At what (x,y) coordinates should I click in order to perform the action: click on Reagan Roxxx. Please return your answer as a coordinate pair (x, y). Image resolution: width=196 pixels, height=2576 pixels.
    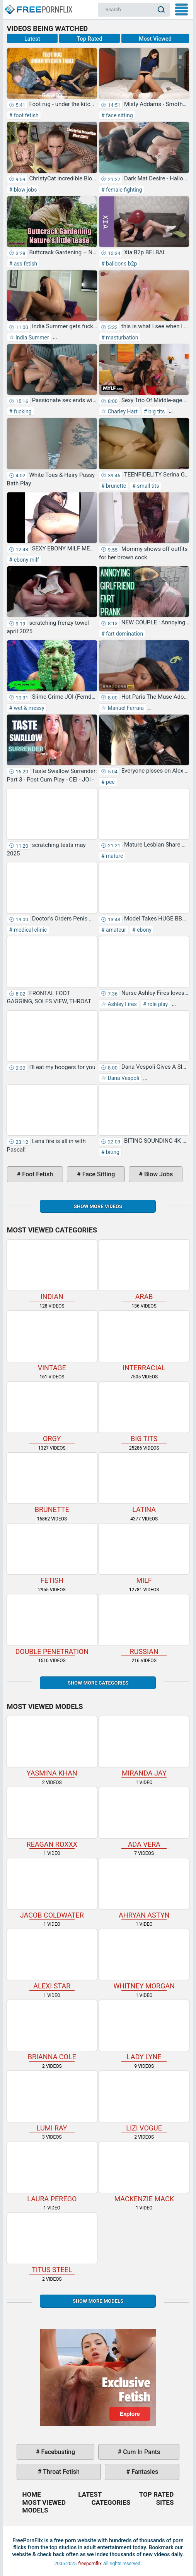
    Looking at the image, I should click on (52, 1817).